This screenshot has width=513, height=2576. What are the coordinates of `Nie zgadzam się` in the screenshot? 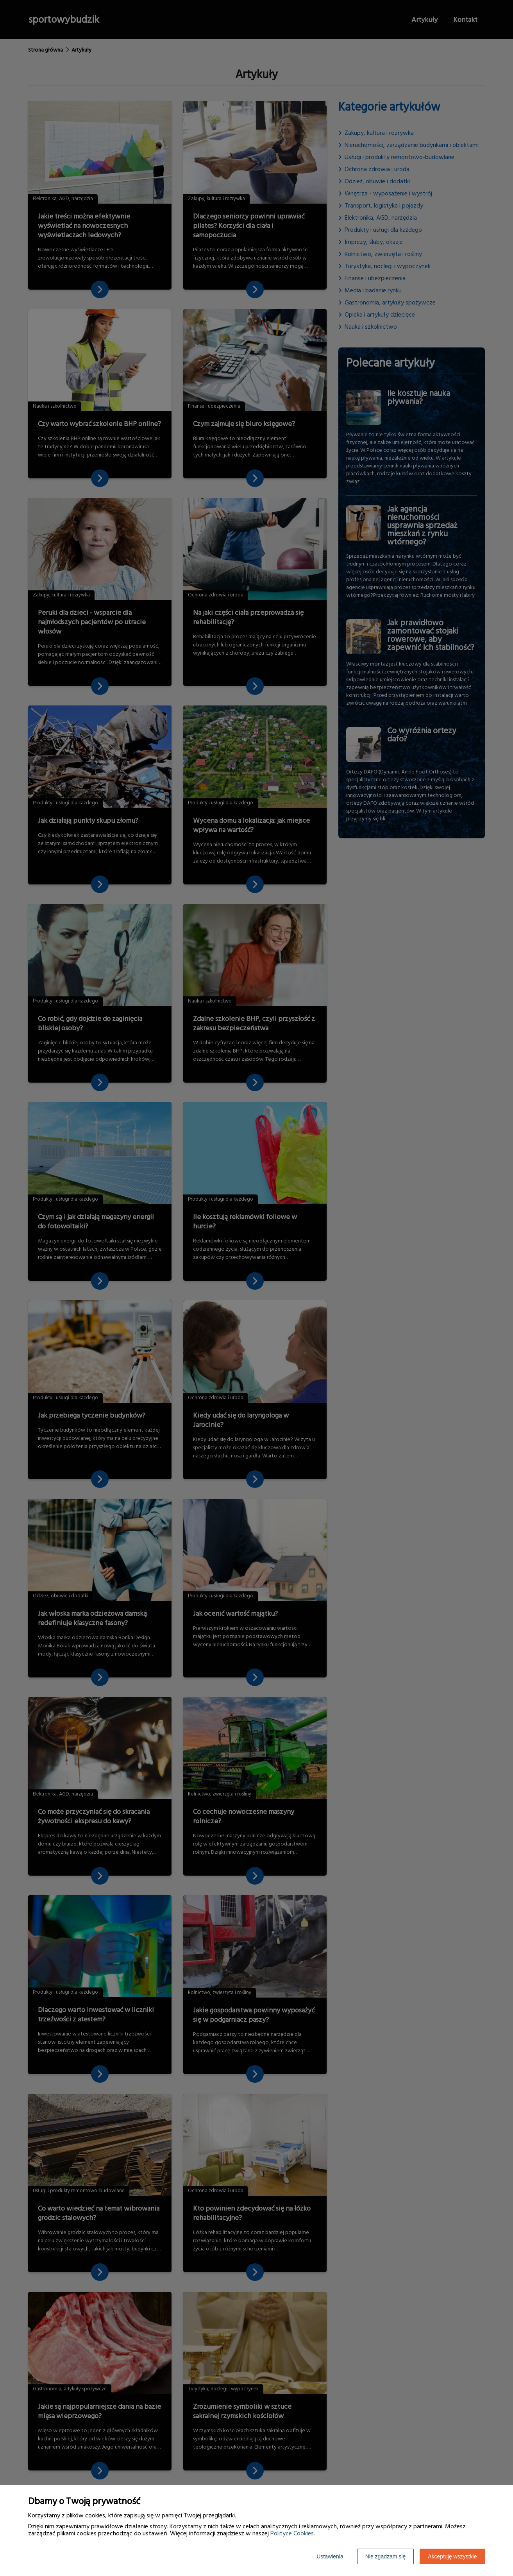 It's located at (385, 2556).